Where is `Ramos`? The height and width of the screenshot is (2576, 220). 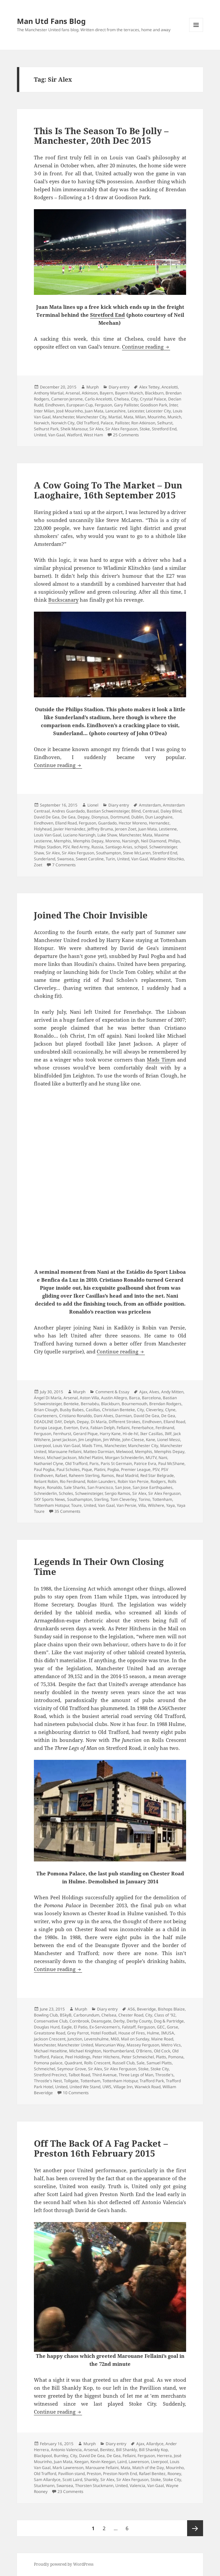 Ramos is located at coordinates (107, 1475).